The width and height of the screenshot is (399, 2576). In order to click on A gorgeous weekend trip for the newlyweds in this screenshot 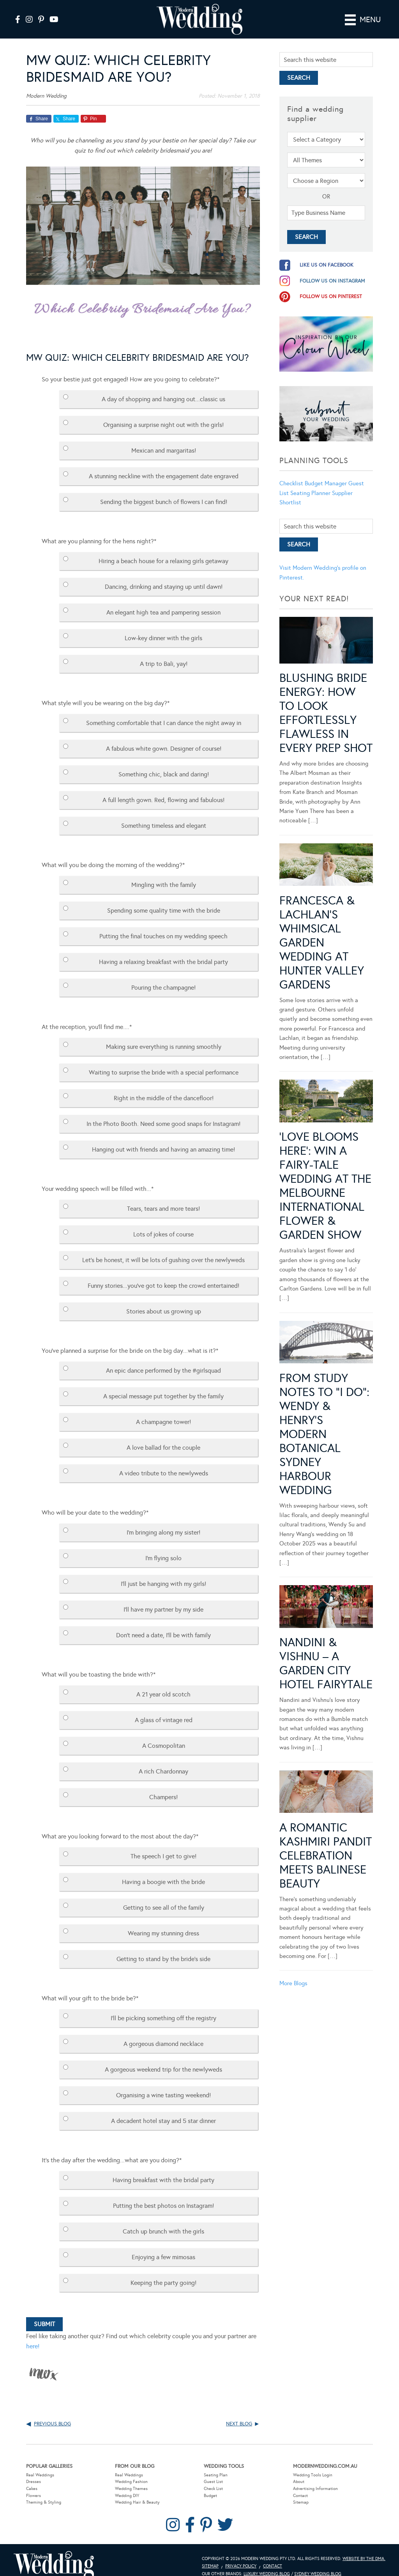, I will do `click(163, 2058)`.